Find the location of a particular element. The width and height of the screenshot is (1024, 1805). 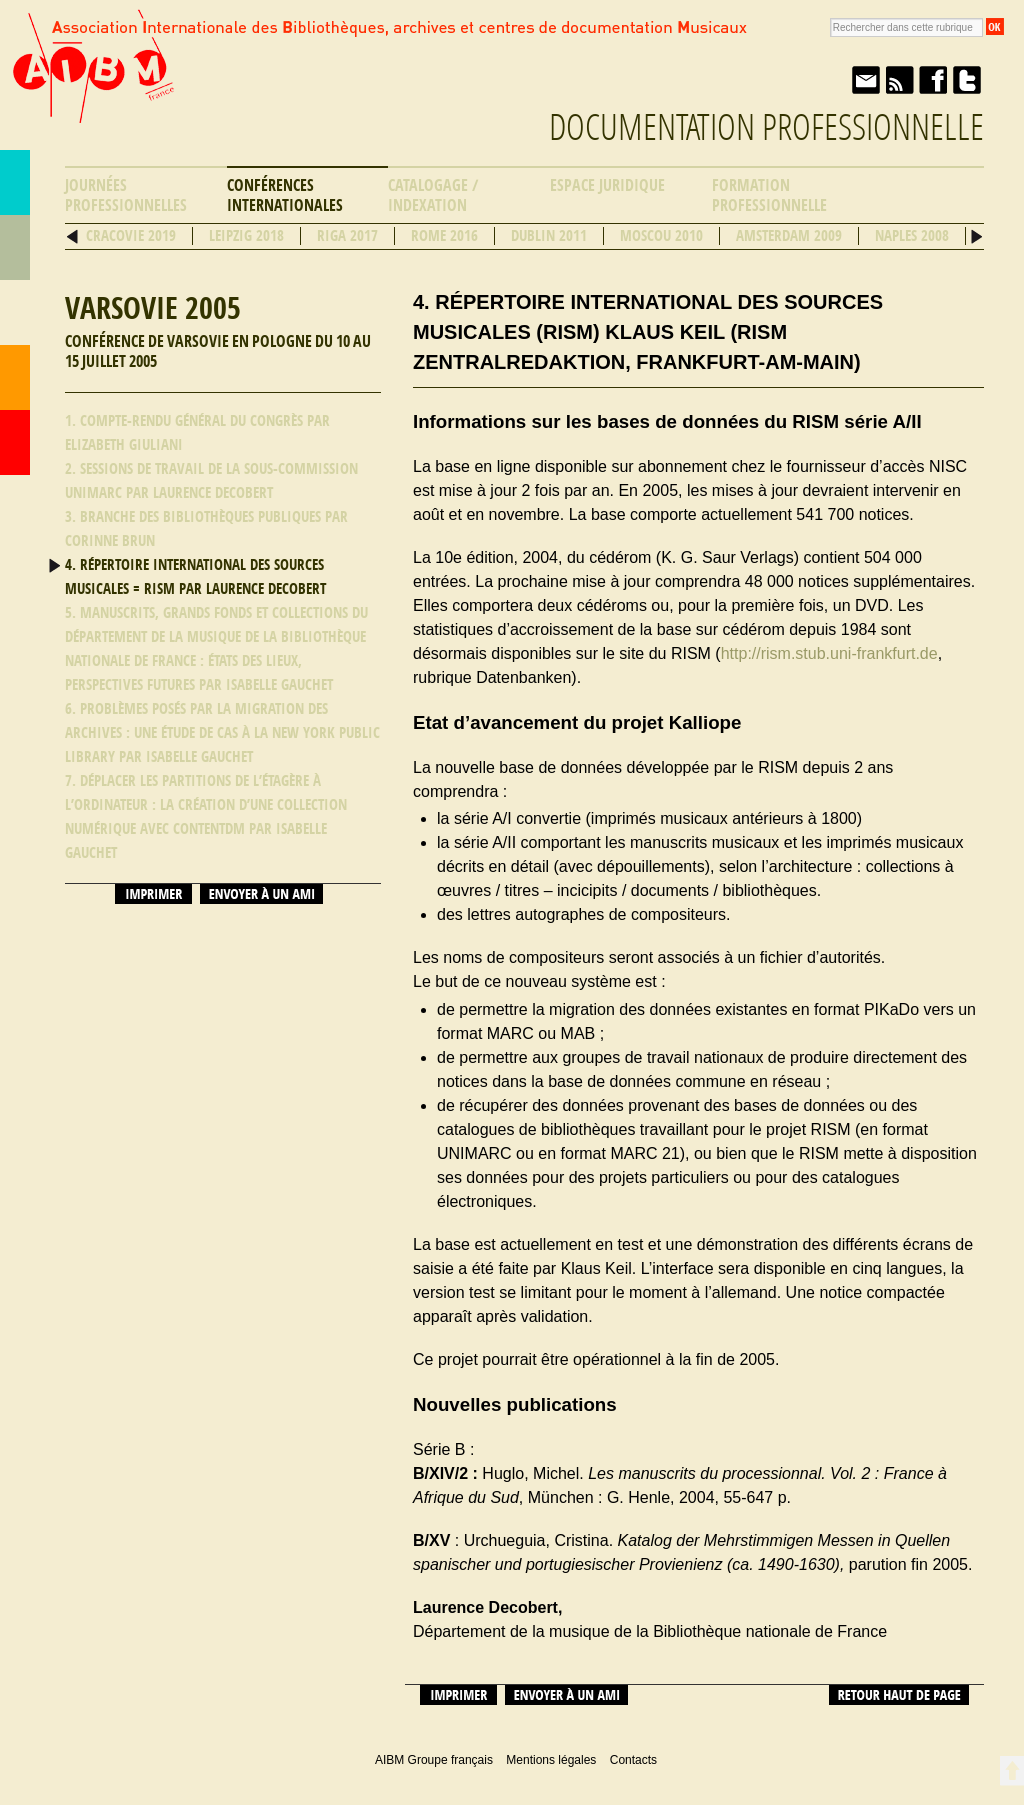

Précédent is located at coordinates (72, 236).